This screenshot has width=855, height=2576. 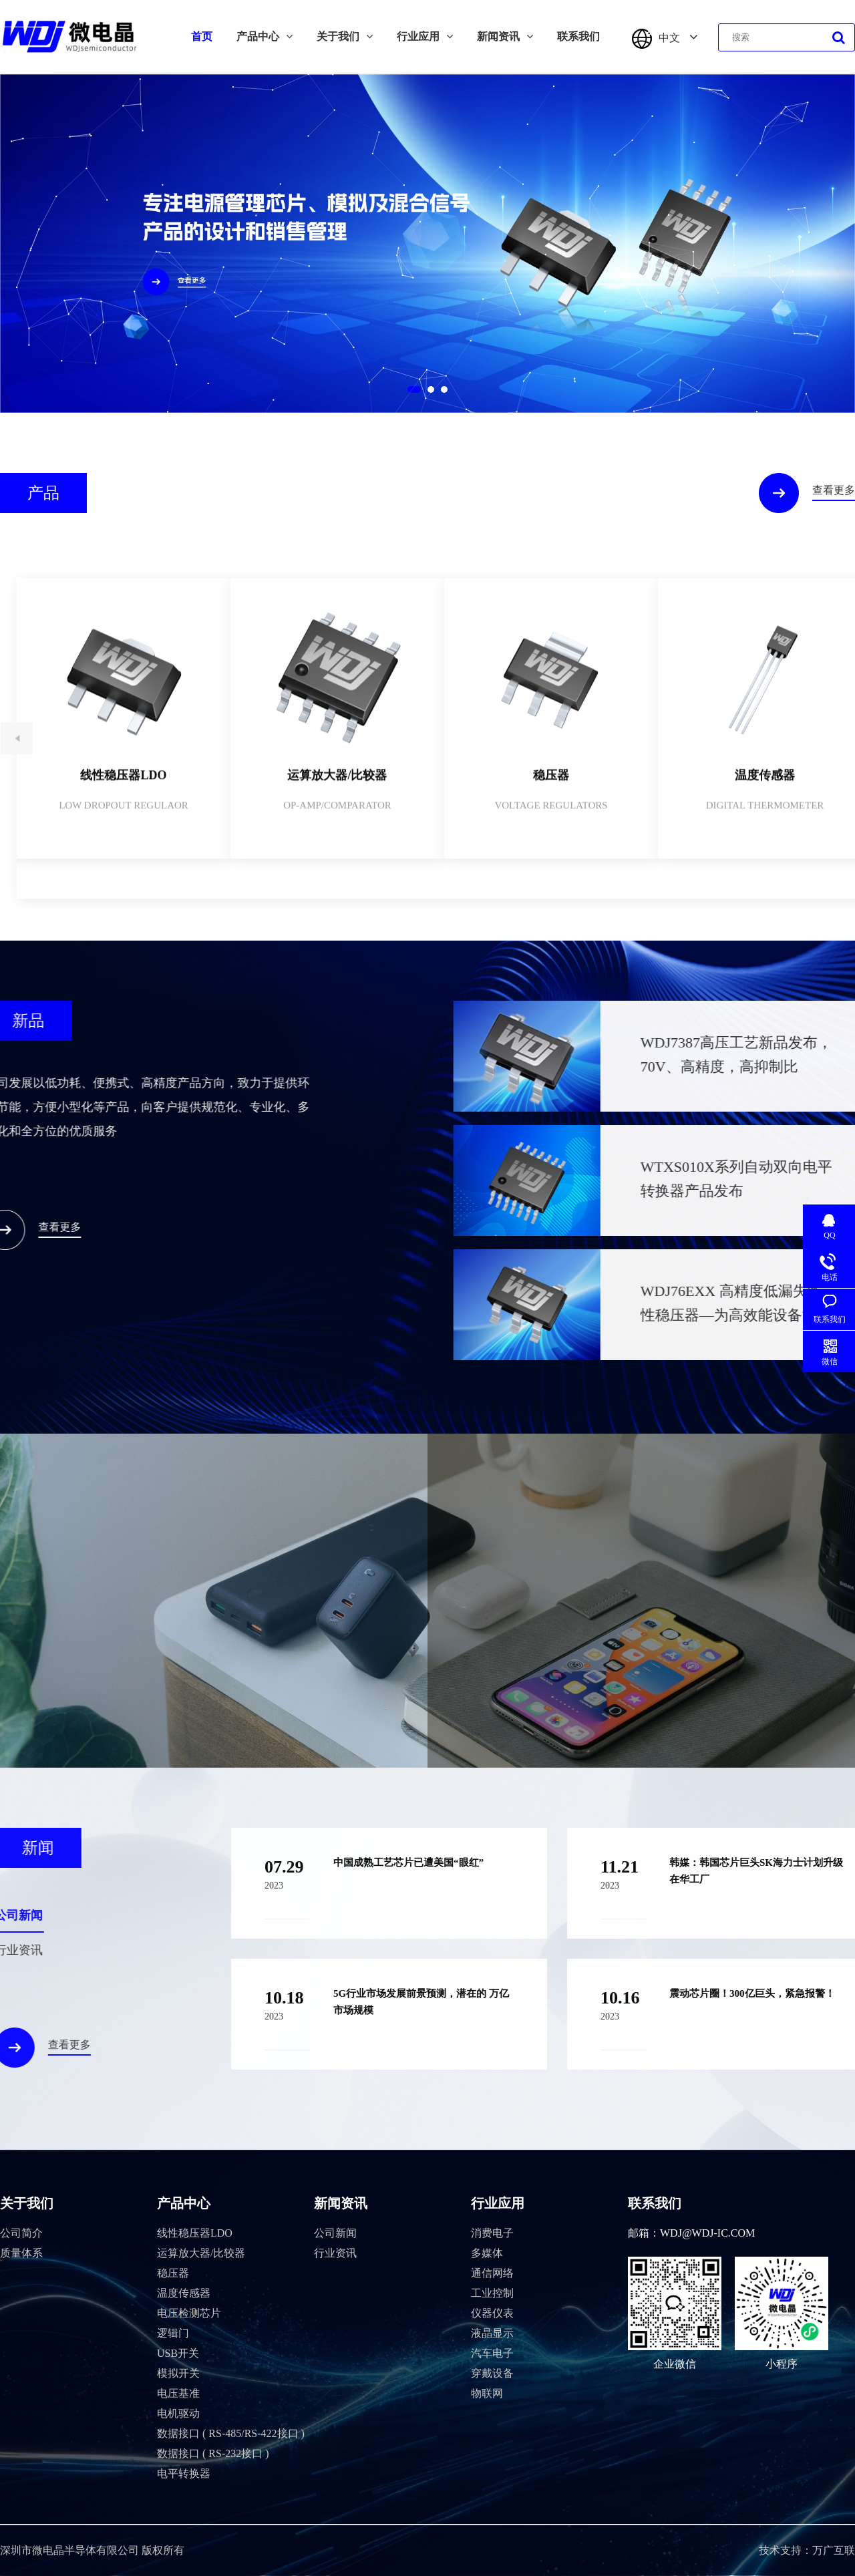 What do you see at coordinates (492, 2233) in the screenshot?
I see `消费电子` at bounding box center [492, 2233].